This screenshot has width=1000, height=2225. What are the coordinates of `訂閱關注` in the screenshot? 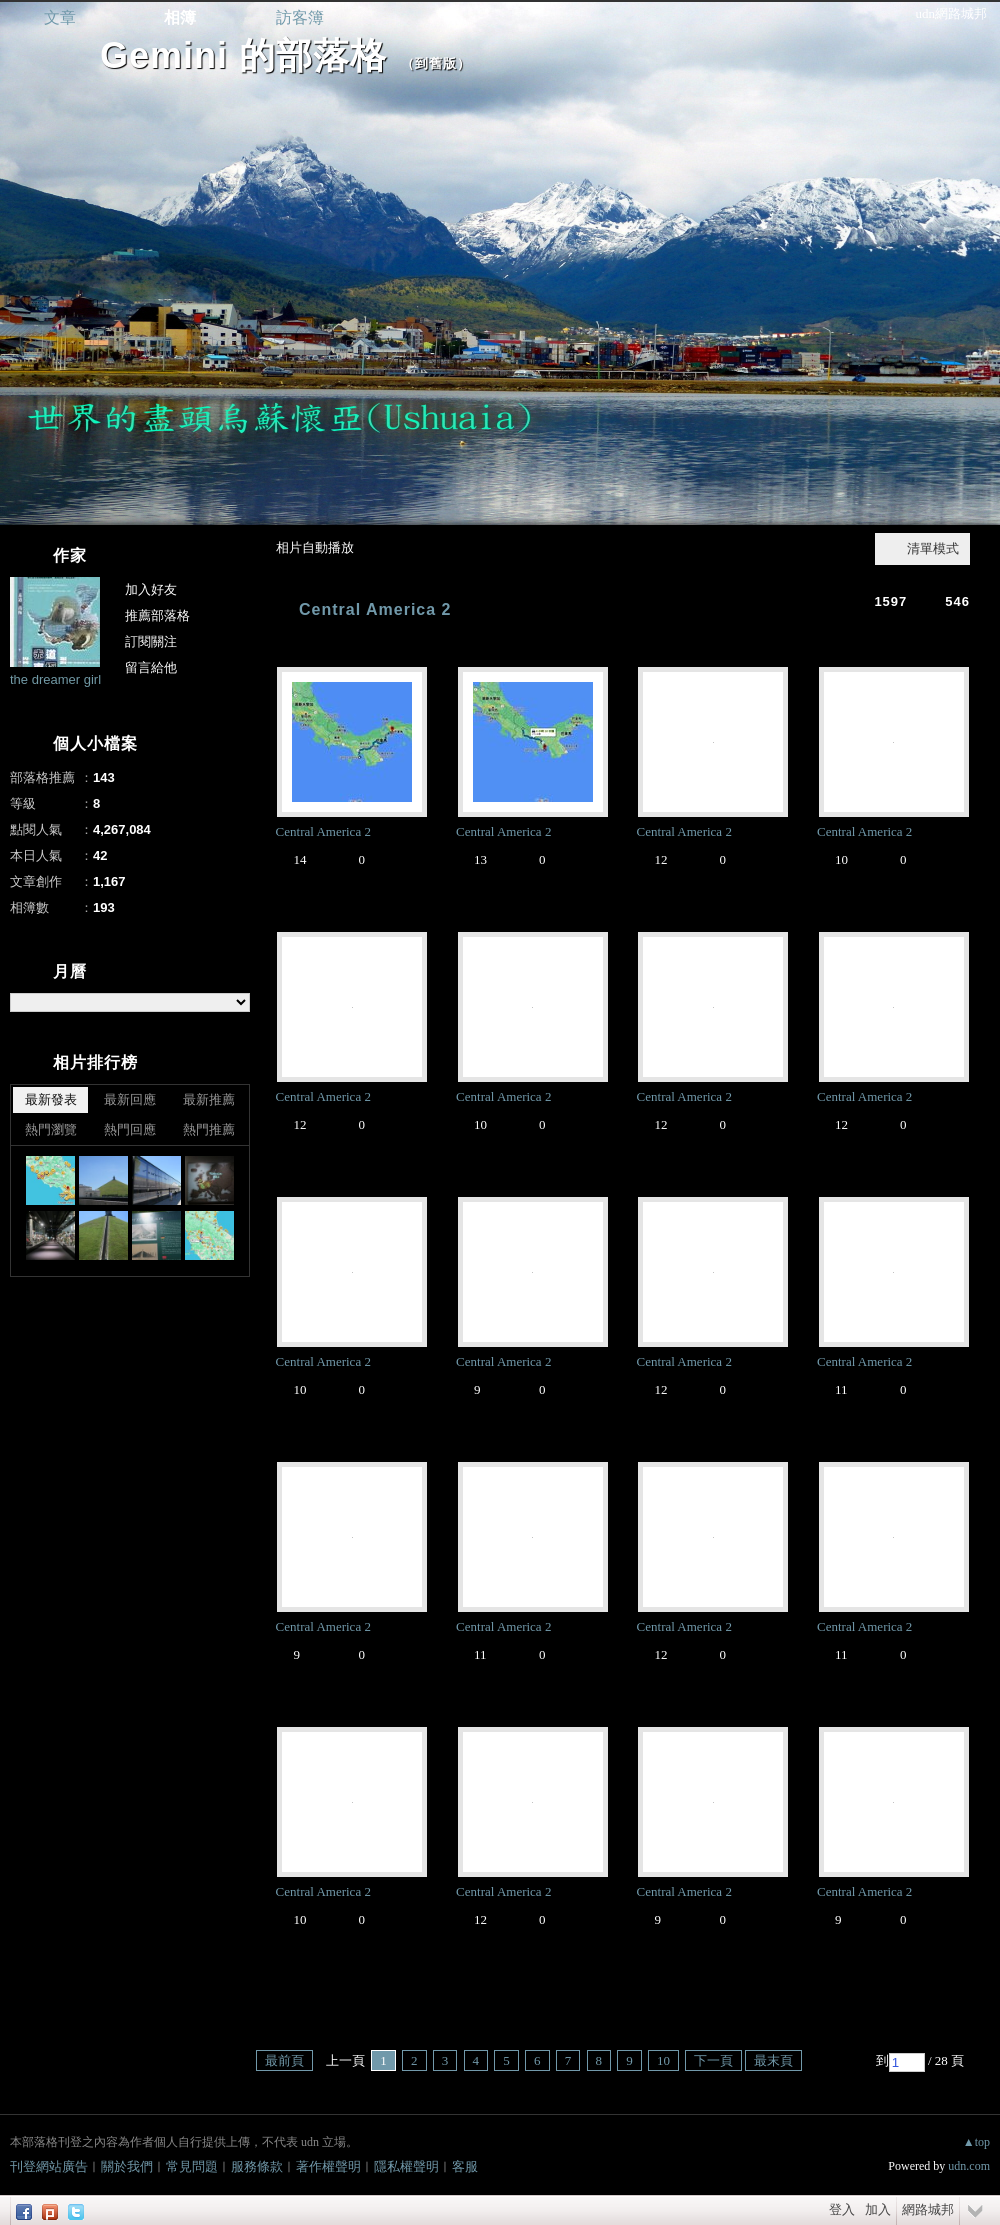 It's located at (151, 641).